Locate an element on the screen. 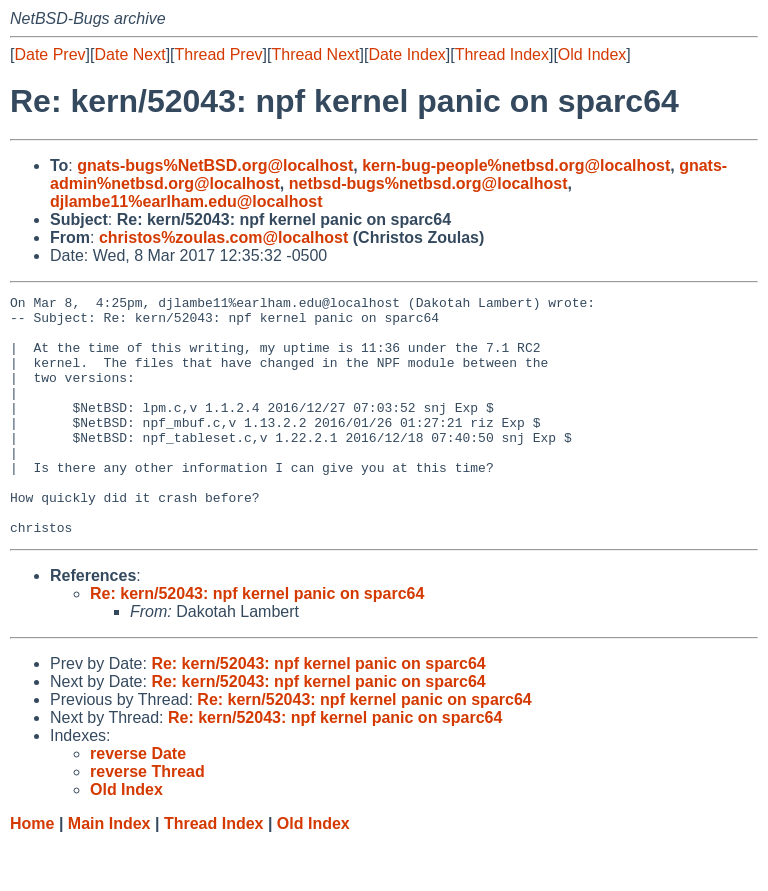  Thread Index is located at coordinates (502, 54).